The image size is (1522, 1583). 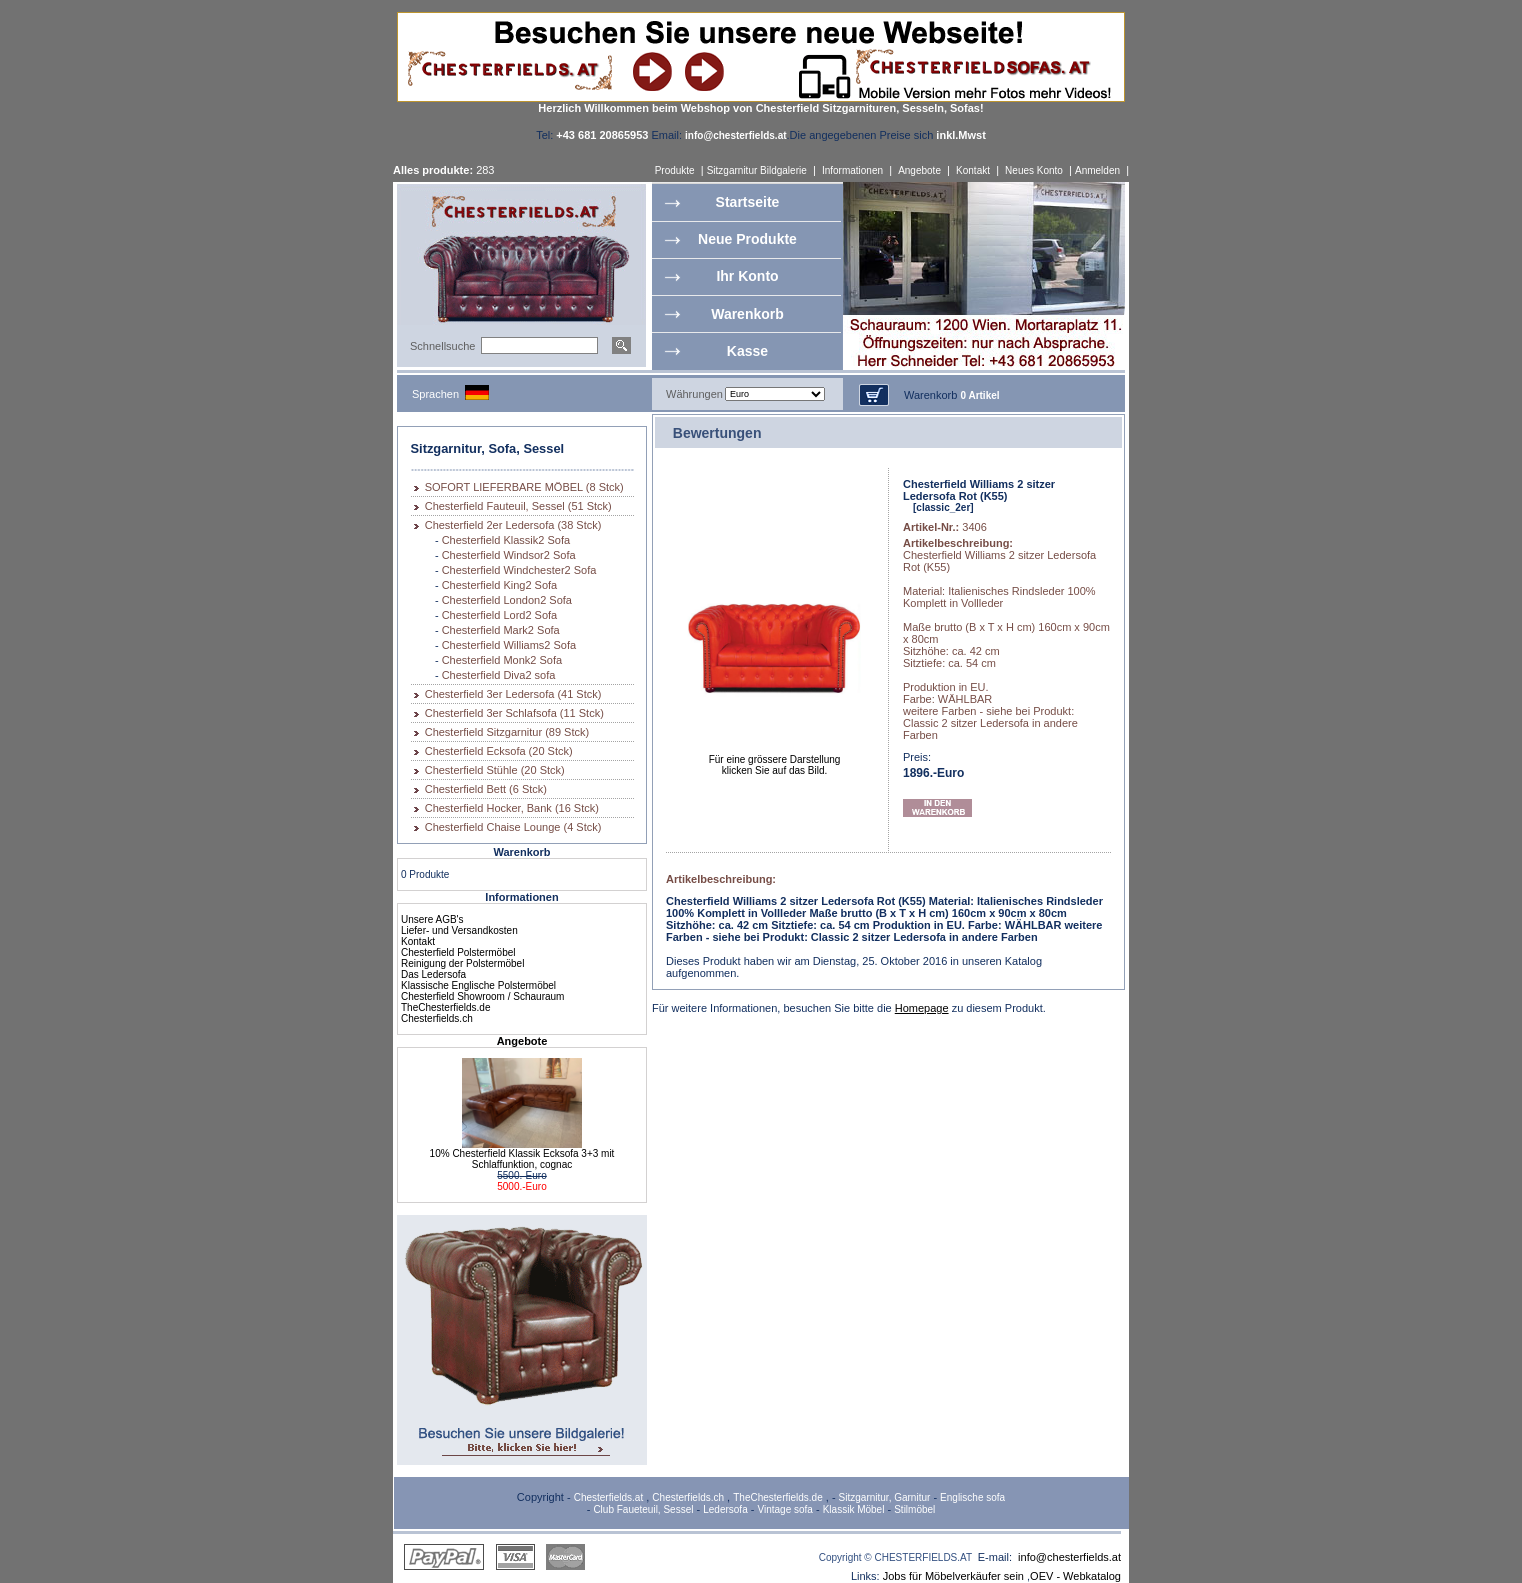 I want to click on Für eine grössere Darstellungklicken Sie auf das Bild., so click(x=775, y=760).